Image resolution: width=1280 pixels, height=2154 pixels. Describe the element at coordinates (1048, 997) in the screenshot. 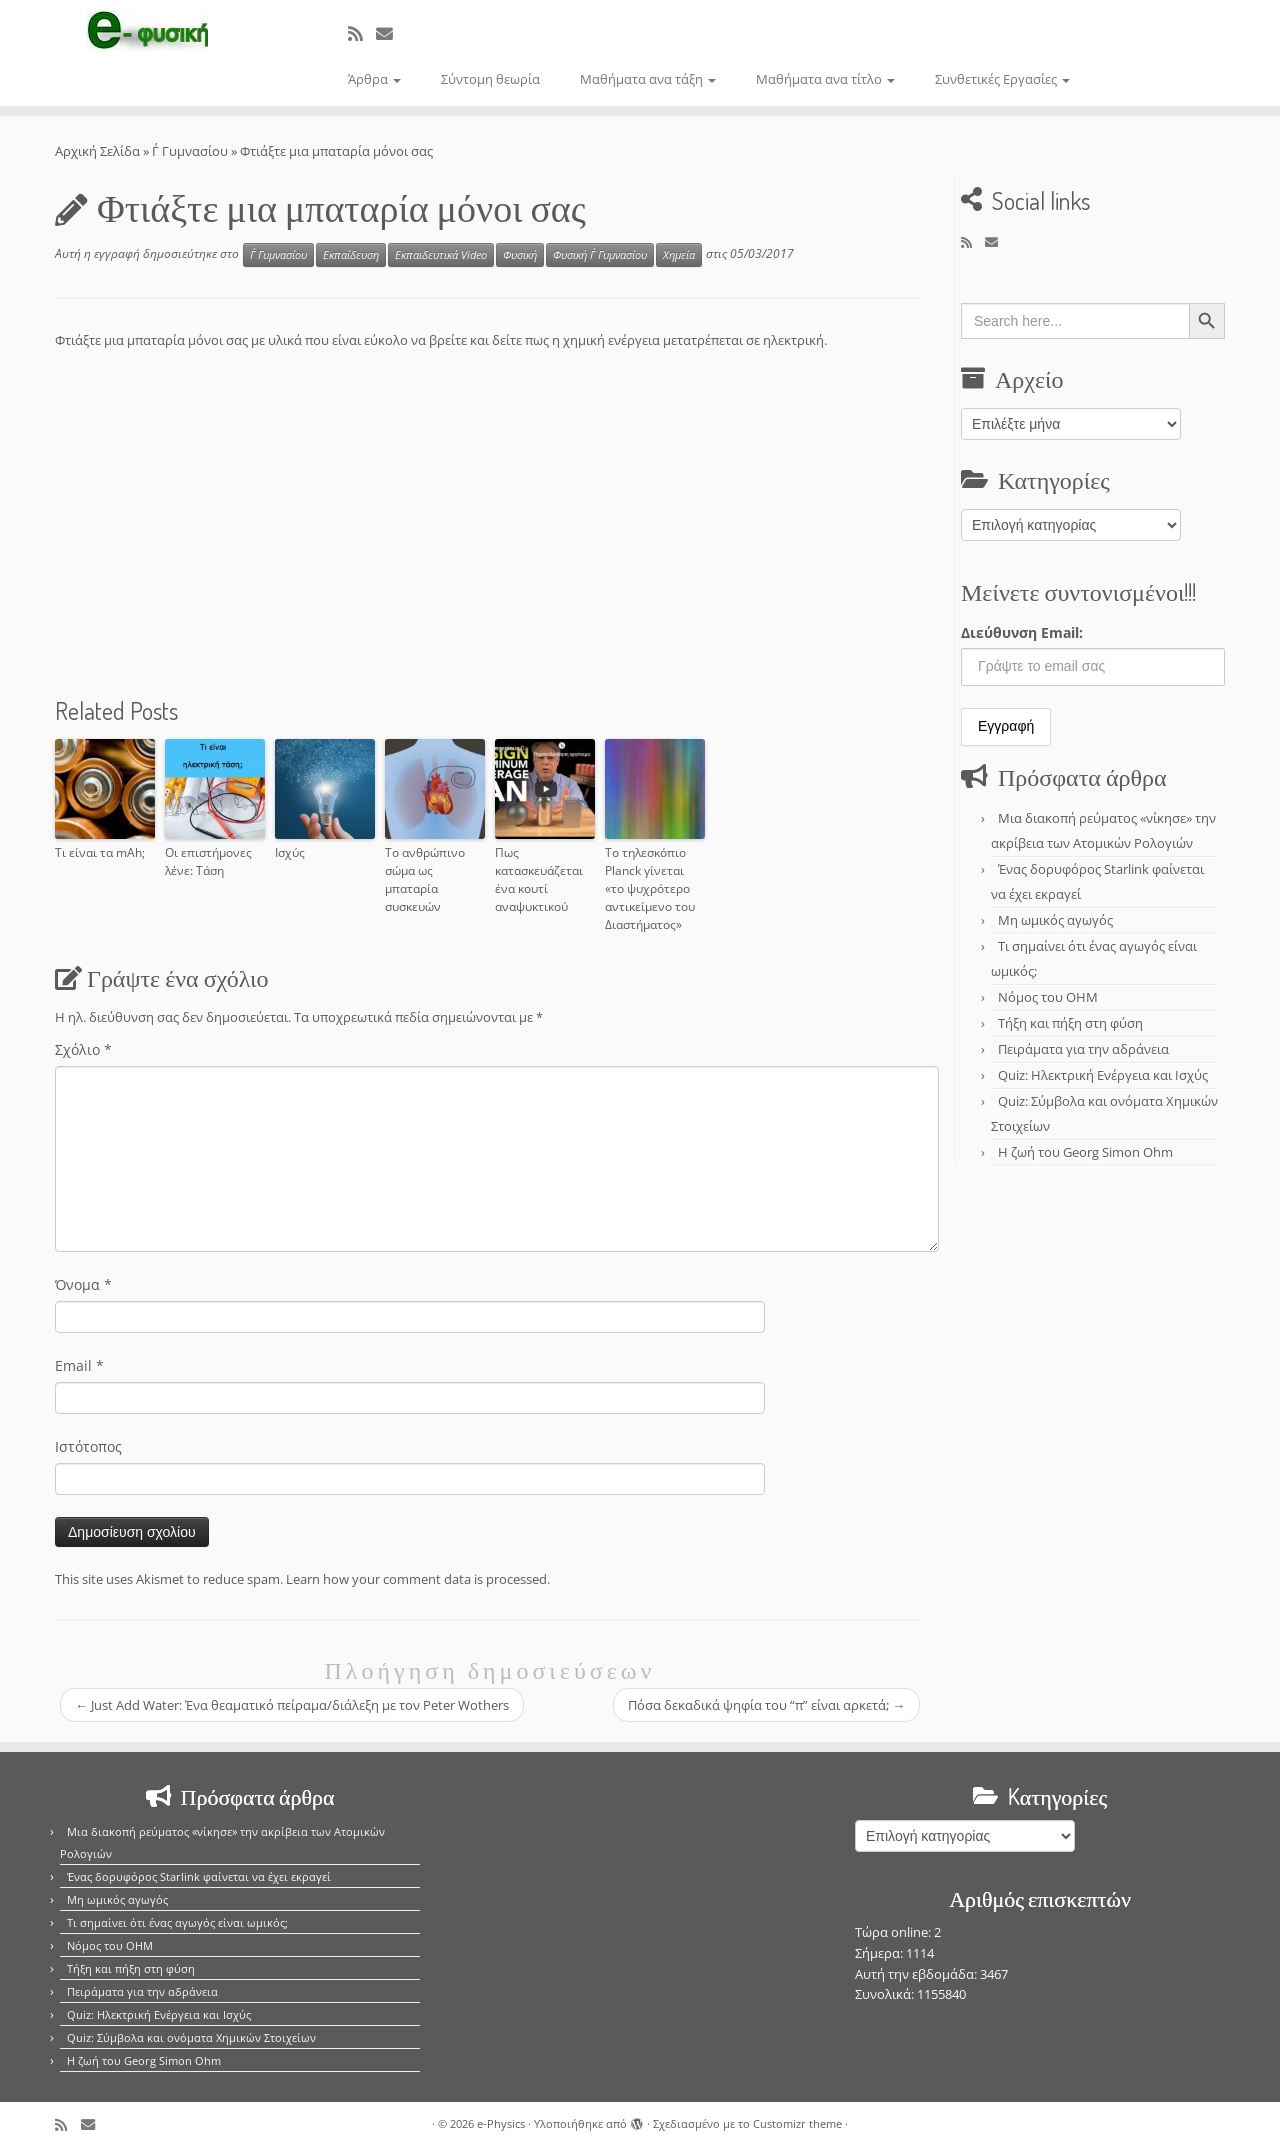

I see `Νόμος του OHM` at that location.